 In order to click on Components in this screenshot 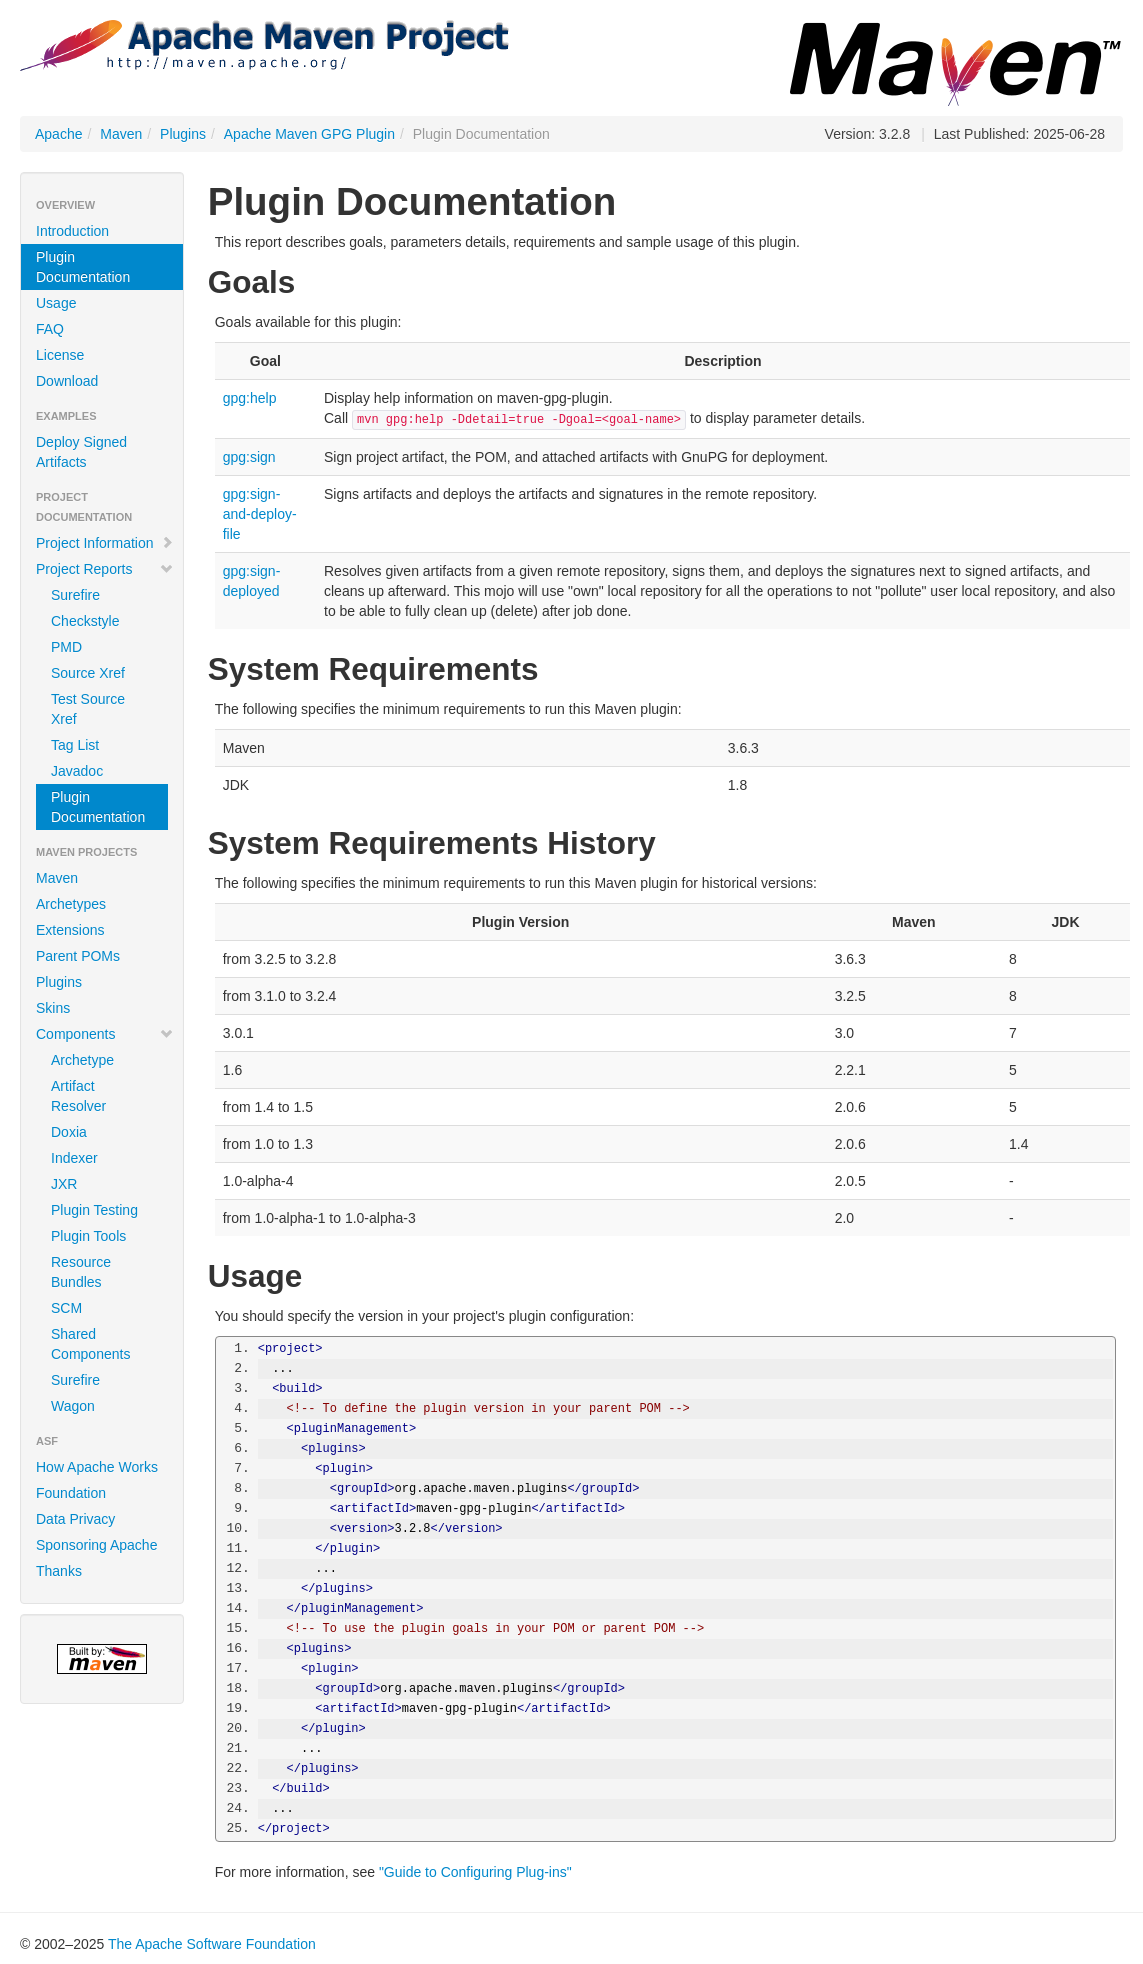, I will do `click(105, 1034)`.